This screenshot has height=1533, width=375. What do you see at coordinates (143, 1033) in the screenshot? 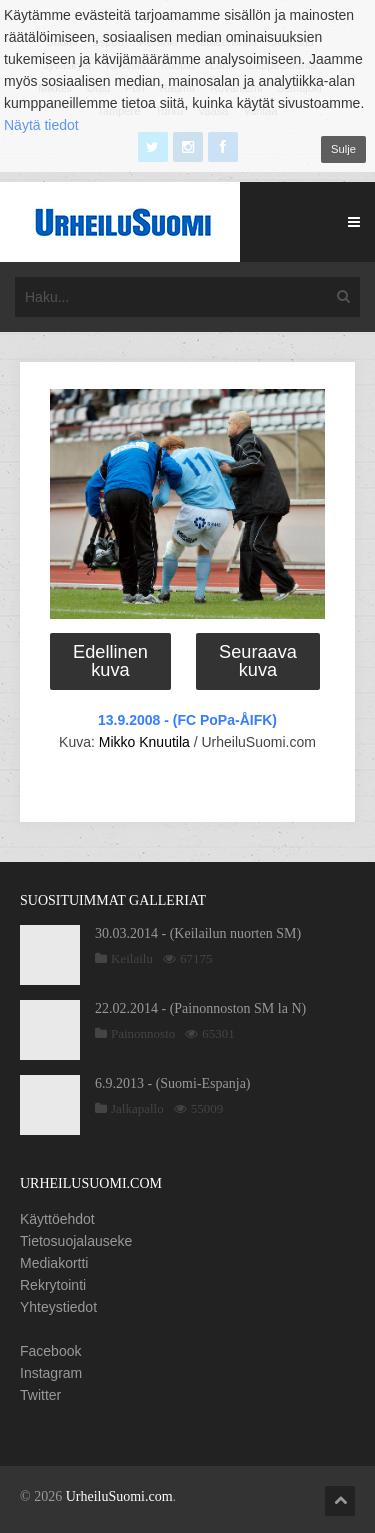
I see `Painonnosto` at bounding box center [143, 1033].